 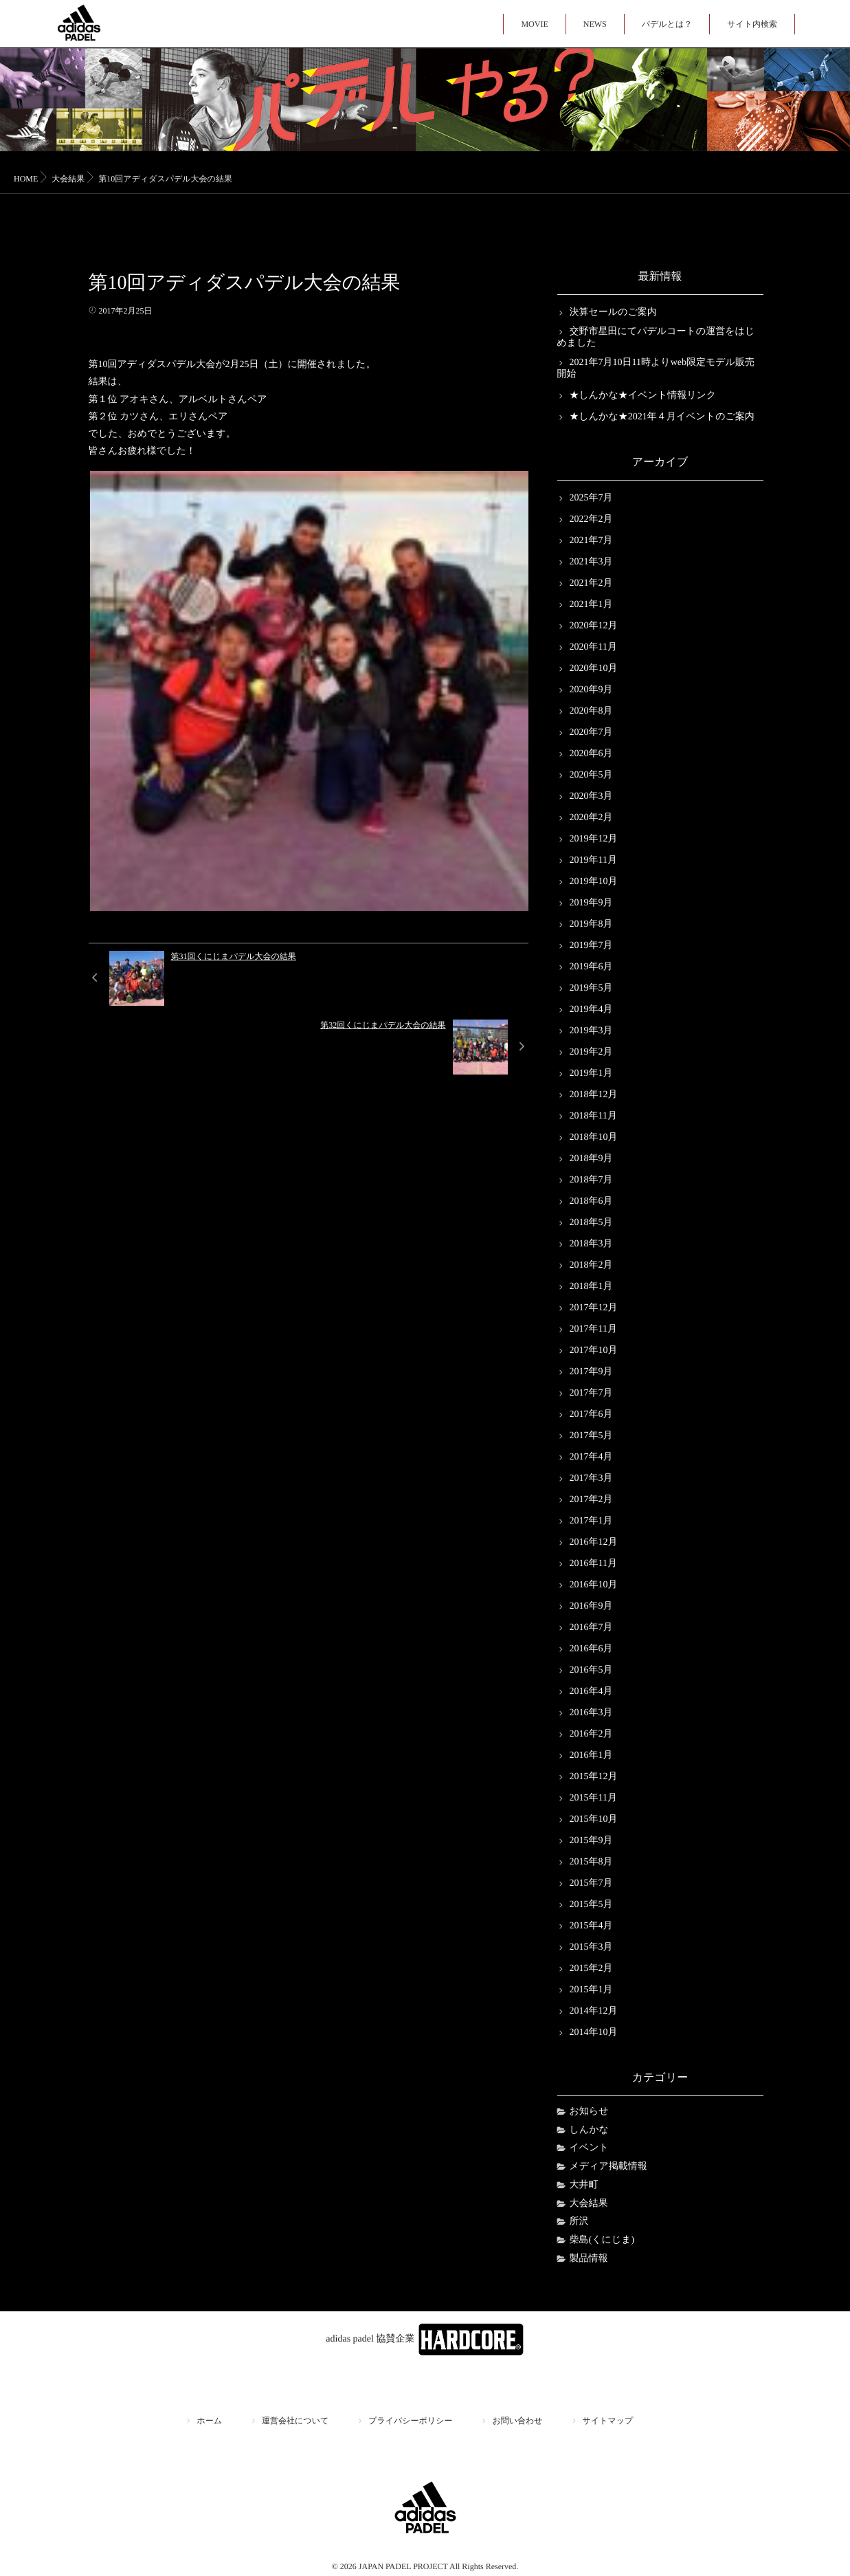 I want to click on 2025年7月, so click(x=591, y=498).